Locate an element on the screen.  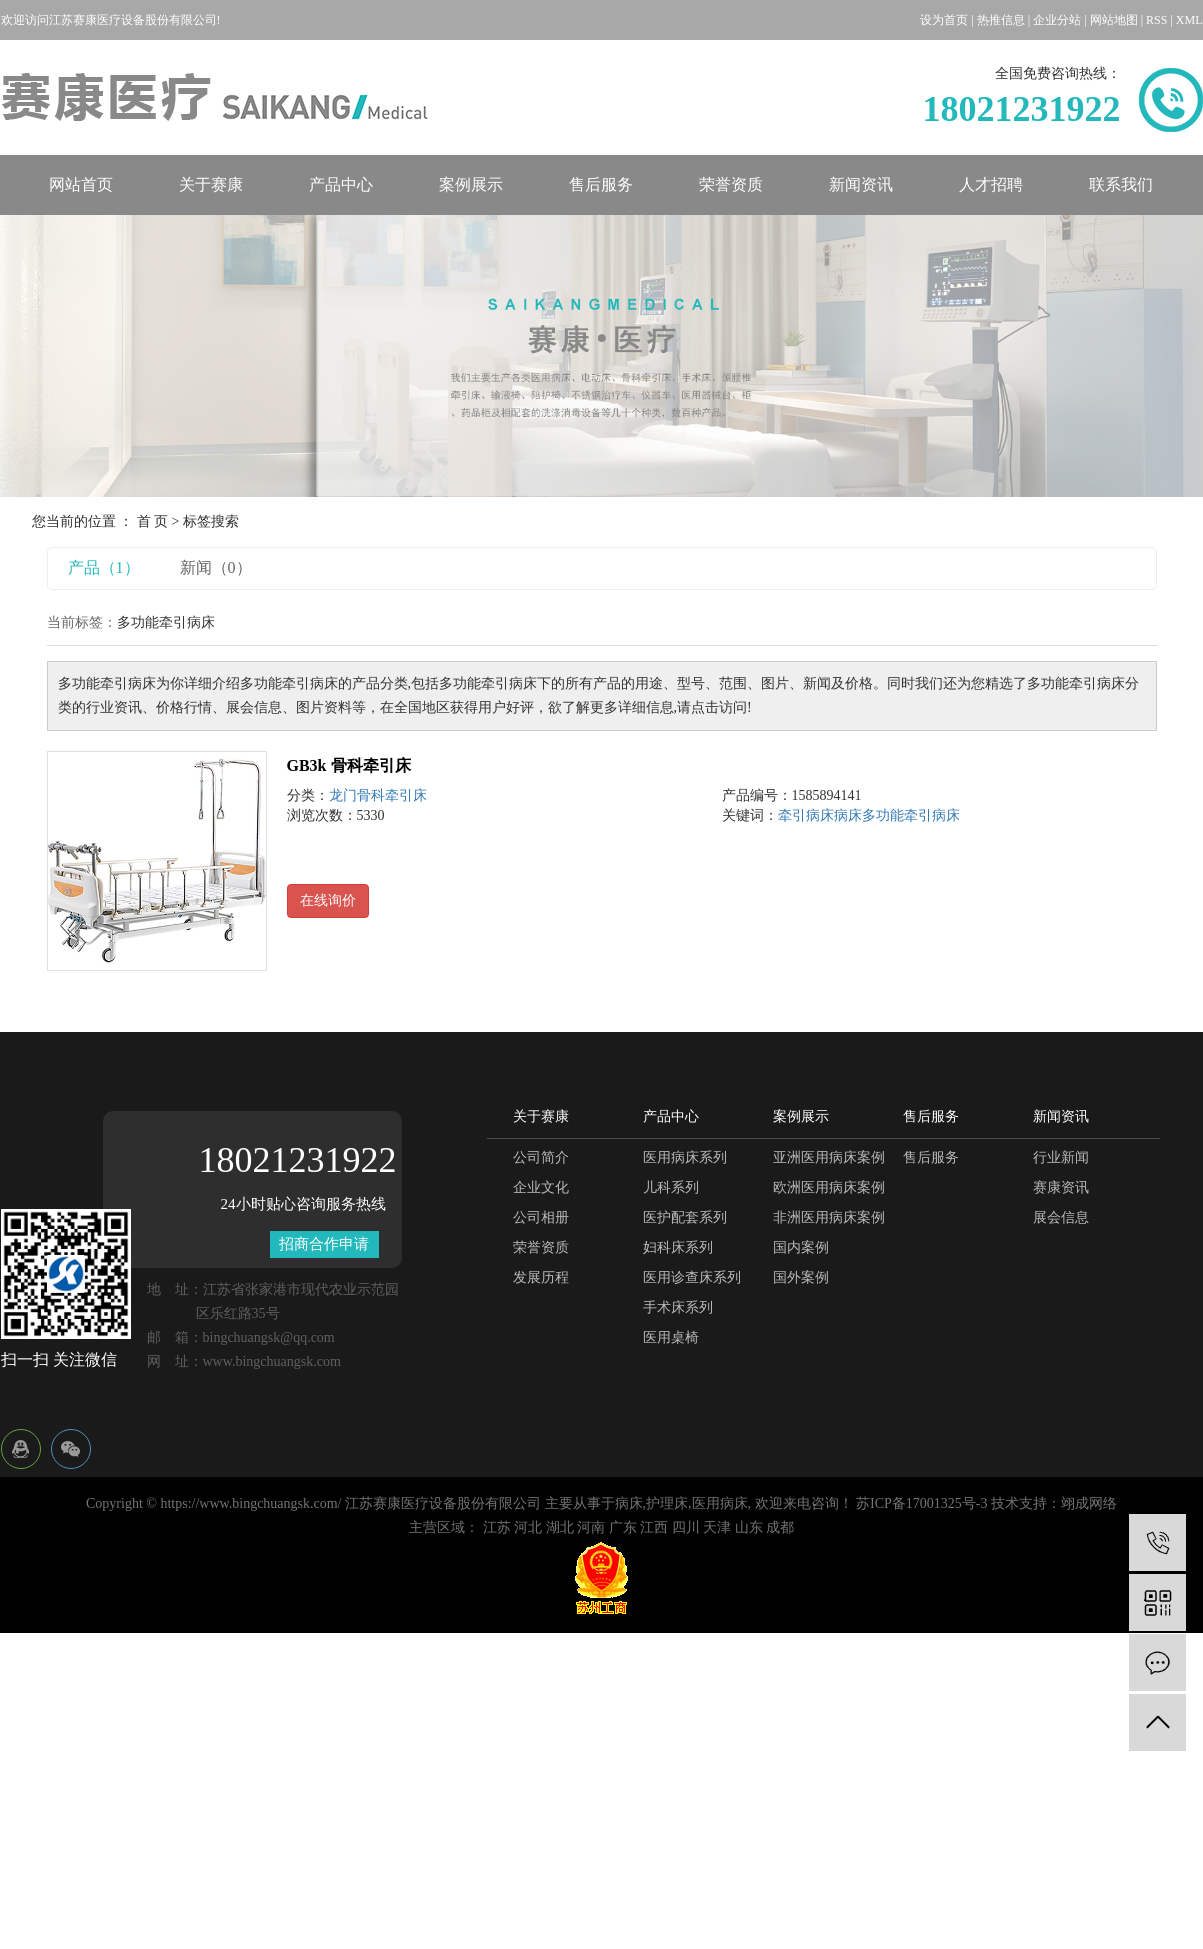
设为首页 is located at coordinates (944, 20).